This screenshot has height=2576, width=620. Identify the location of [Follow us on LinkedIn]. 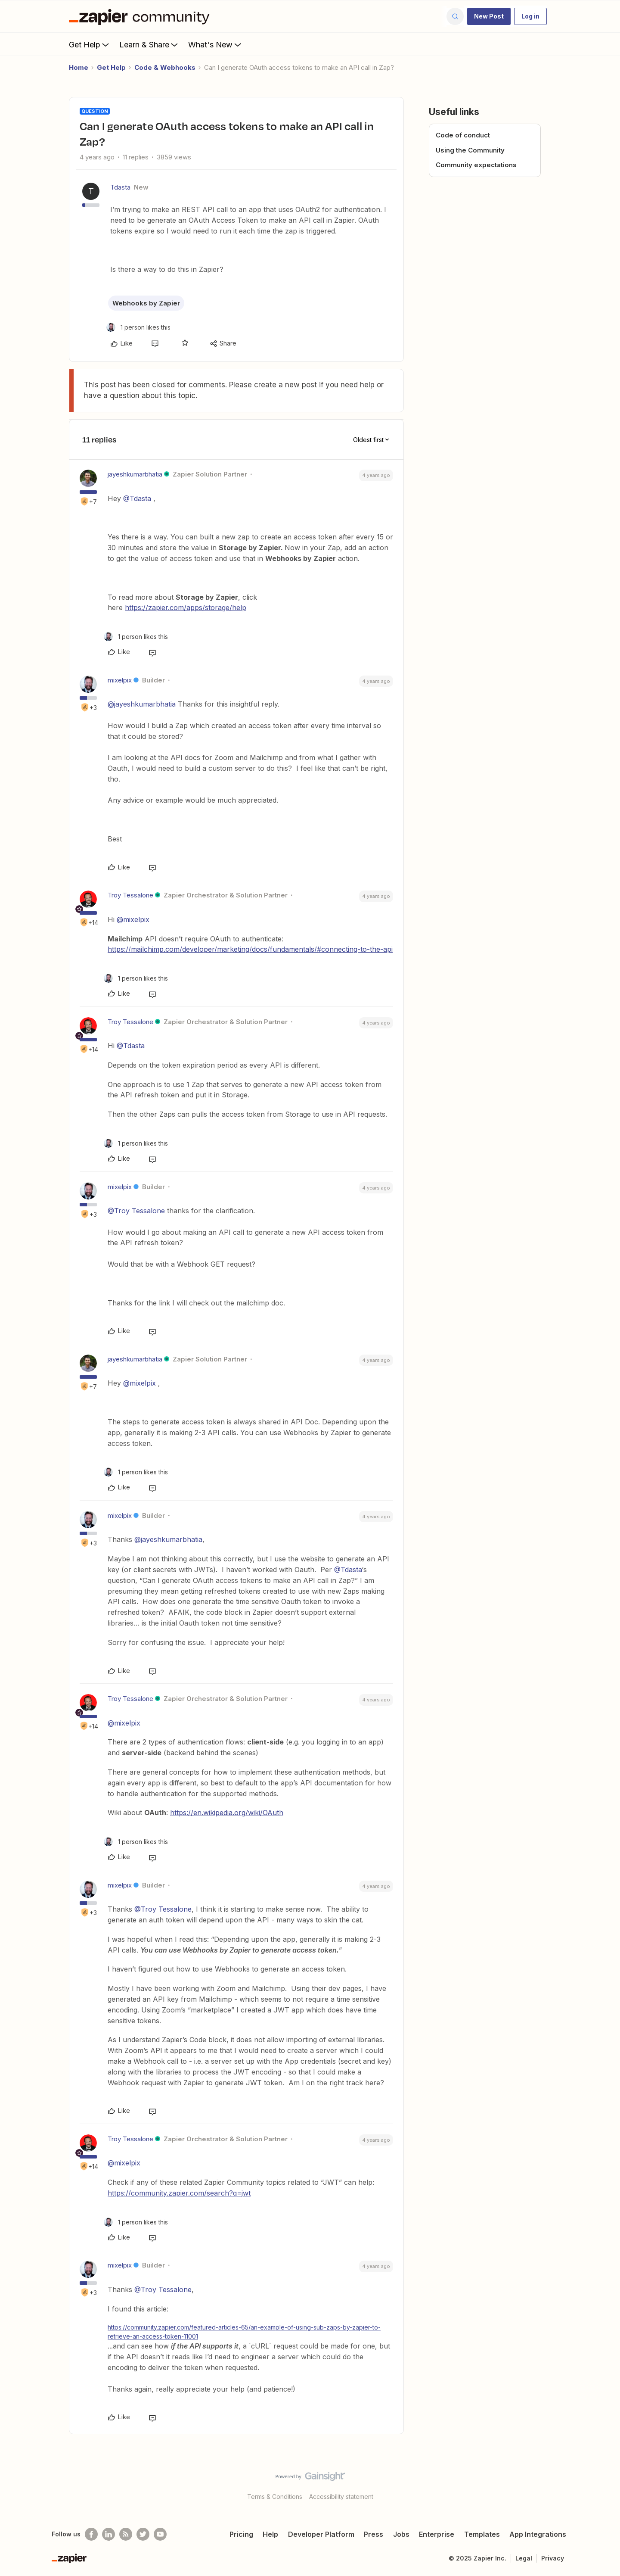
(108, 2534).